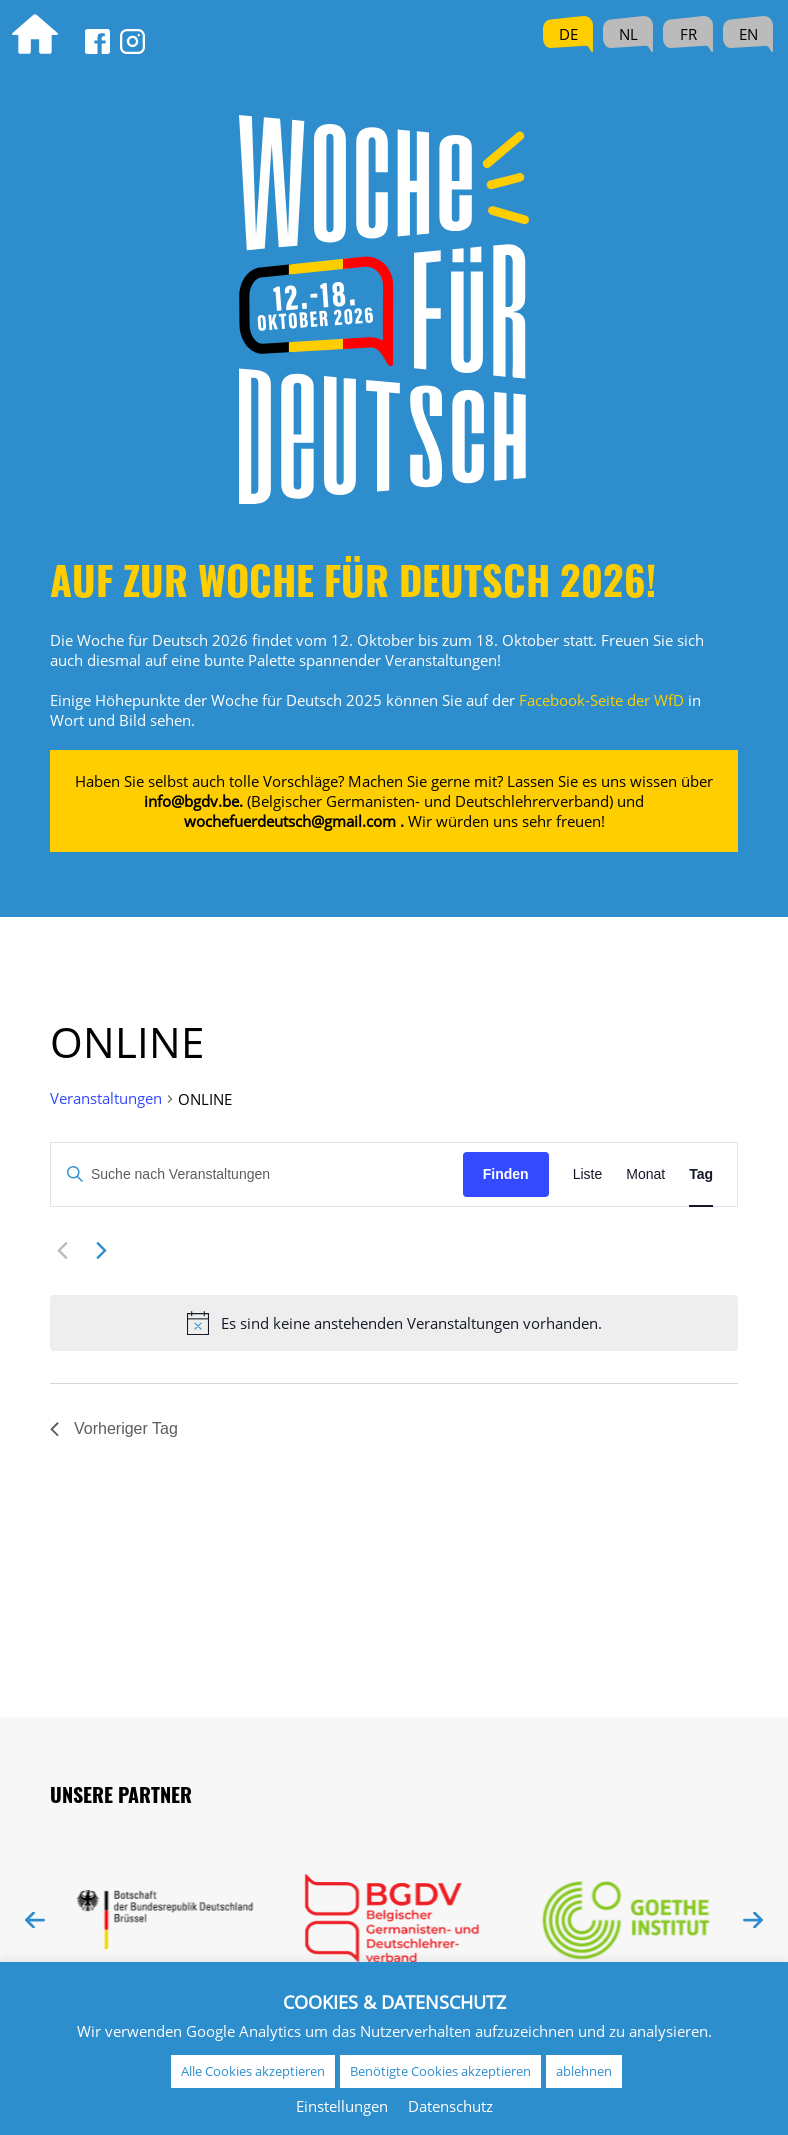 The height and width of the screenshot is (2135, 788). What do you see at coordinates (506, 1174) in the screenshot?
I see `Finden` at bounding box center [506, 1174].